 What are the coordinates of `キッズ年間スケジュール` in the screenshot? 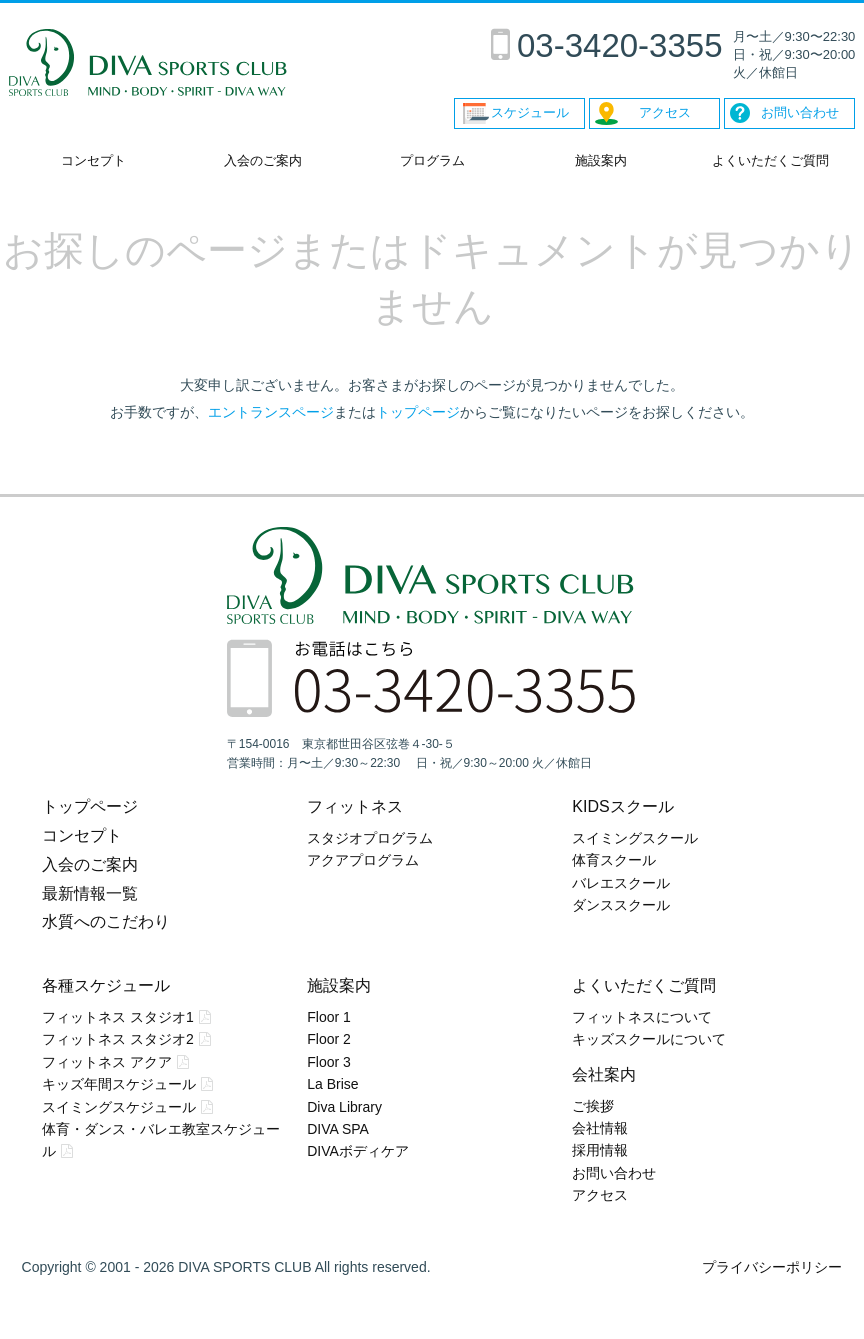 It's located at (119, 1084).